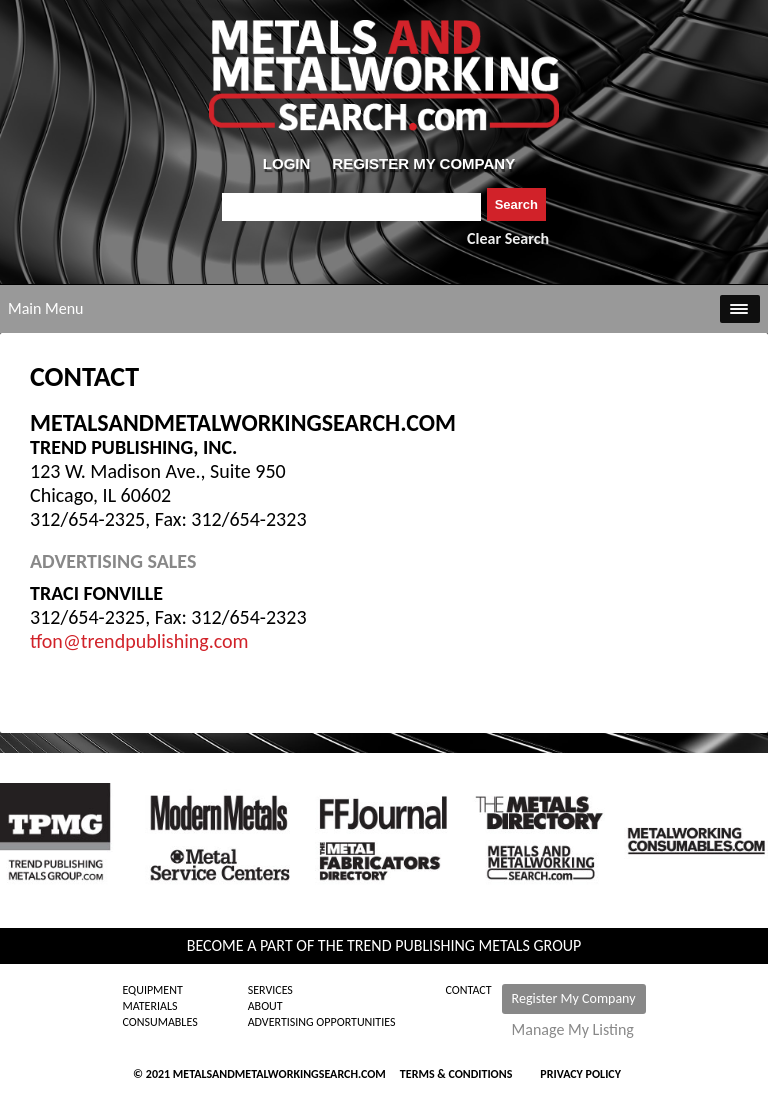 This screenshot has height=1100, width=768. What do you see at coordinates (469, 990) in the screenshot?
I see `Contact` at bounding box center [469, 990].